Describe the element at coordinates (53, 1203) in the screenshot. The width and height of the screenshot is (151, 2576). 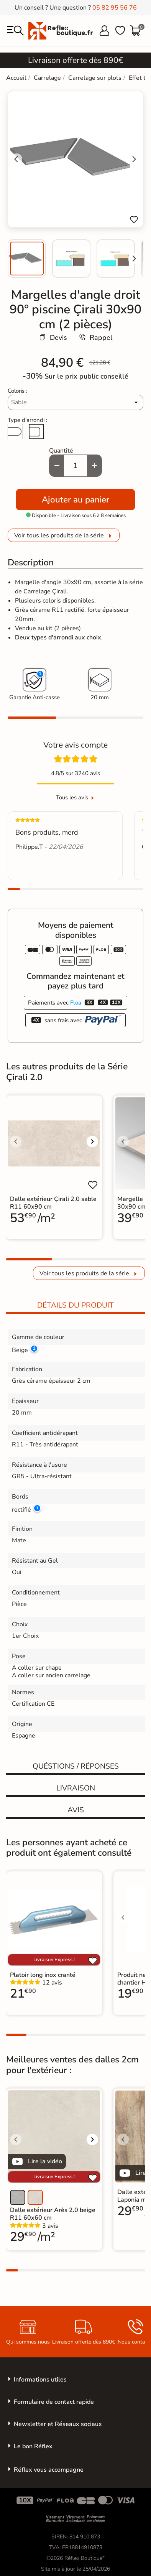
I see `Dalle extérieur Çirali 2.0 sable R11 60x90 cm` at that location.